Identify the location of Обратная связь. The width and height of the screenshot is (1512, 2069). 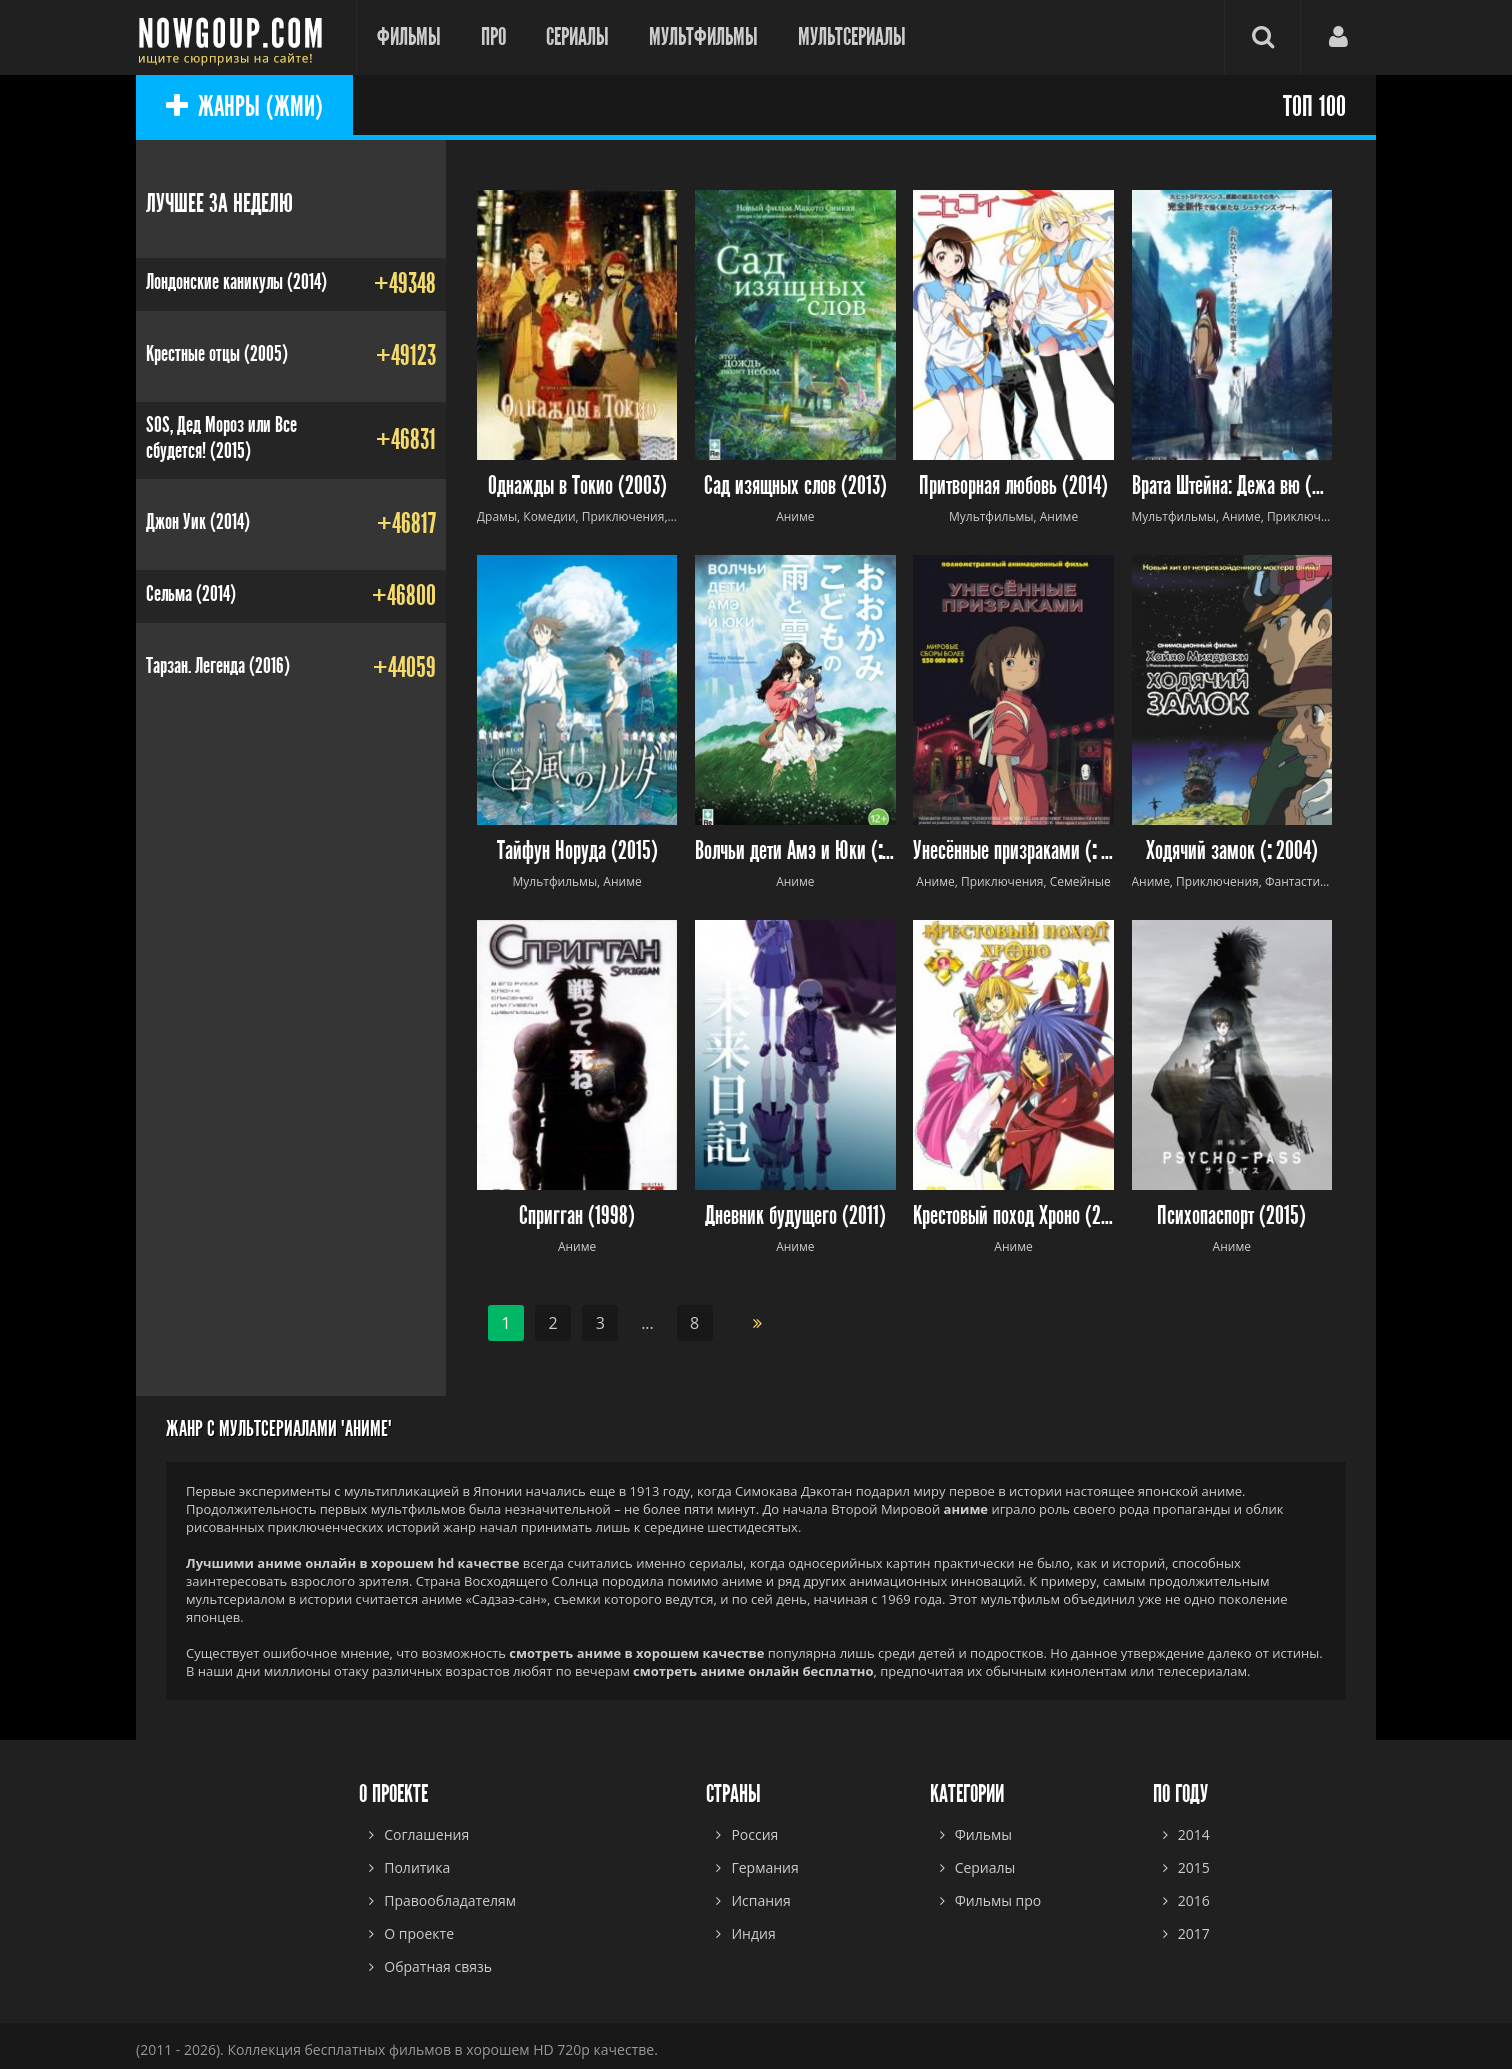
(438, 1966).